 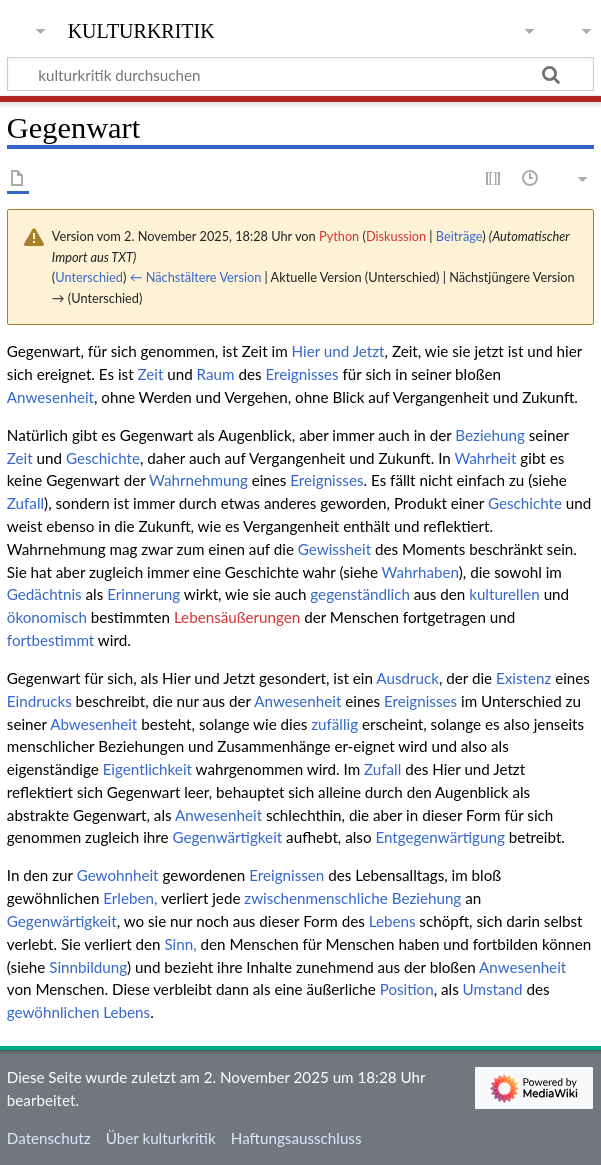 What do you see at coordinates (130, 898) in the screenshot?
I see `Erleben,` at bounding box center [130, 898].